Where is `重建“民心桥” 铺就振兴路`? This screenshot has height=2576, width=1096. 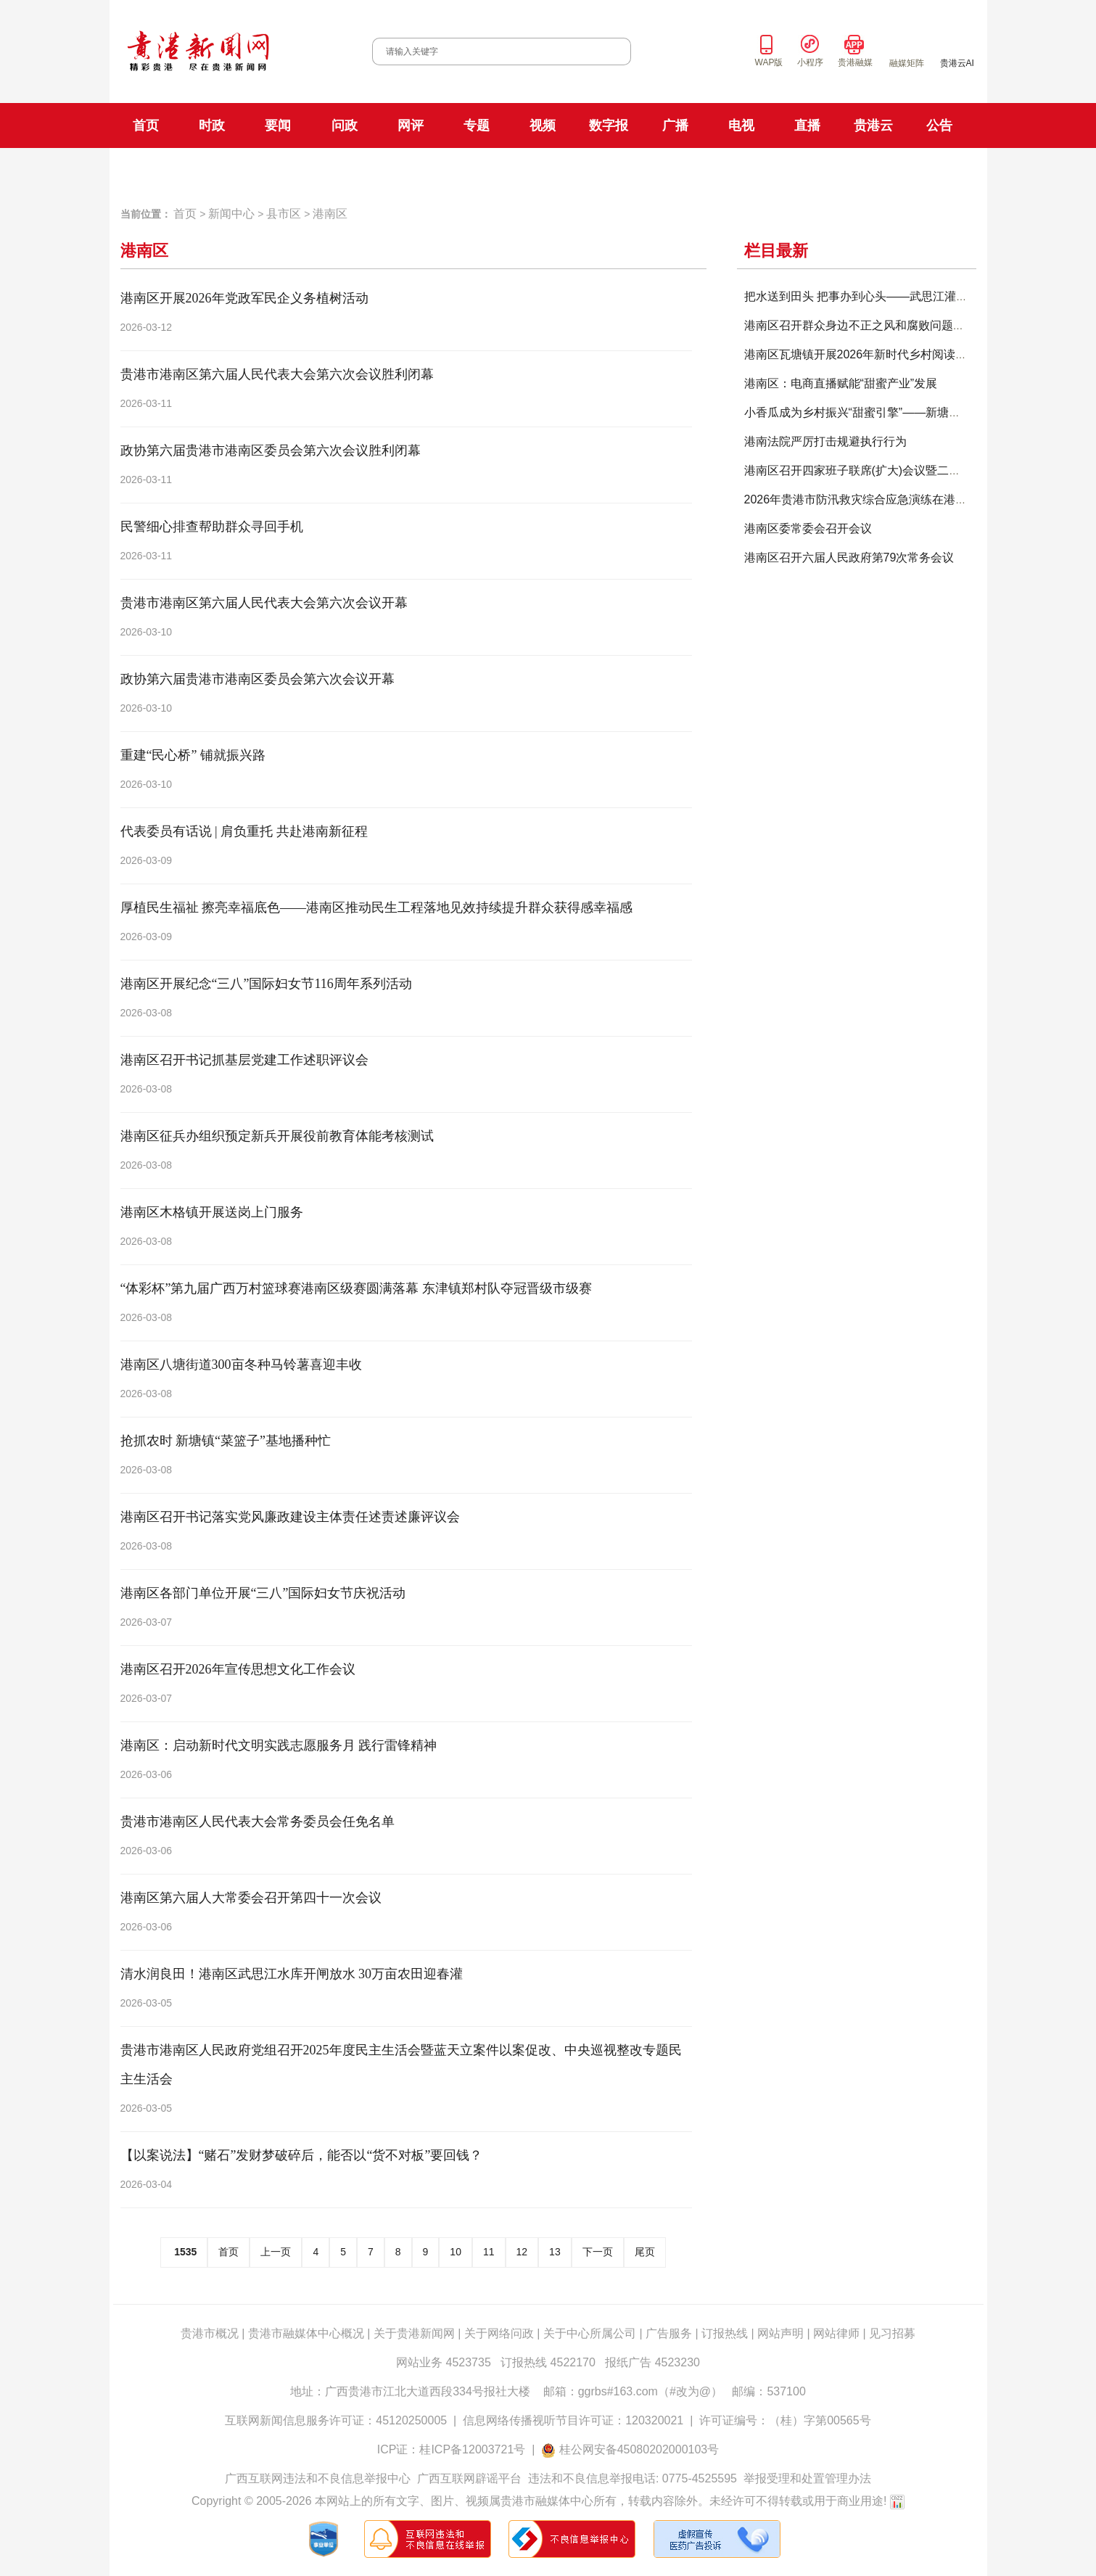
重建“民心桥” 铺就振兴路 is located at coordinates (192, 755).